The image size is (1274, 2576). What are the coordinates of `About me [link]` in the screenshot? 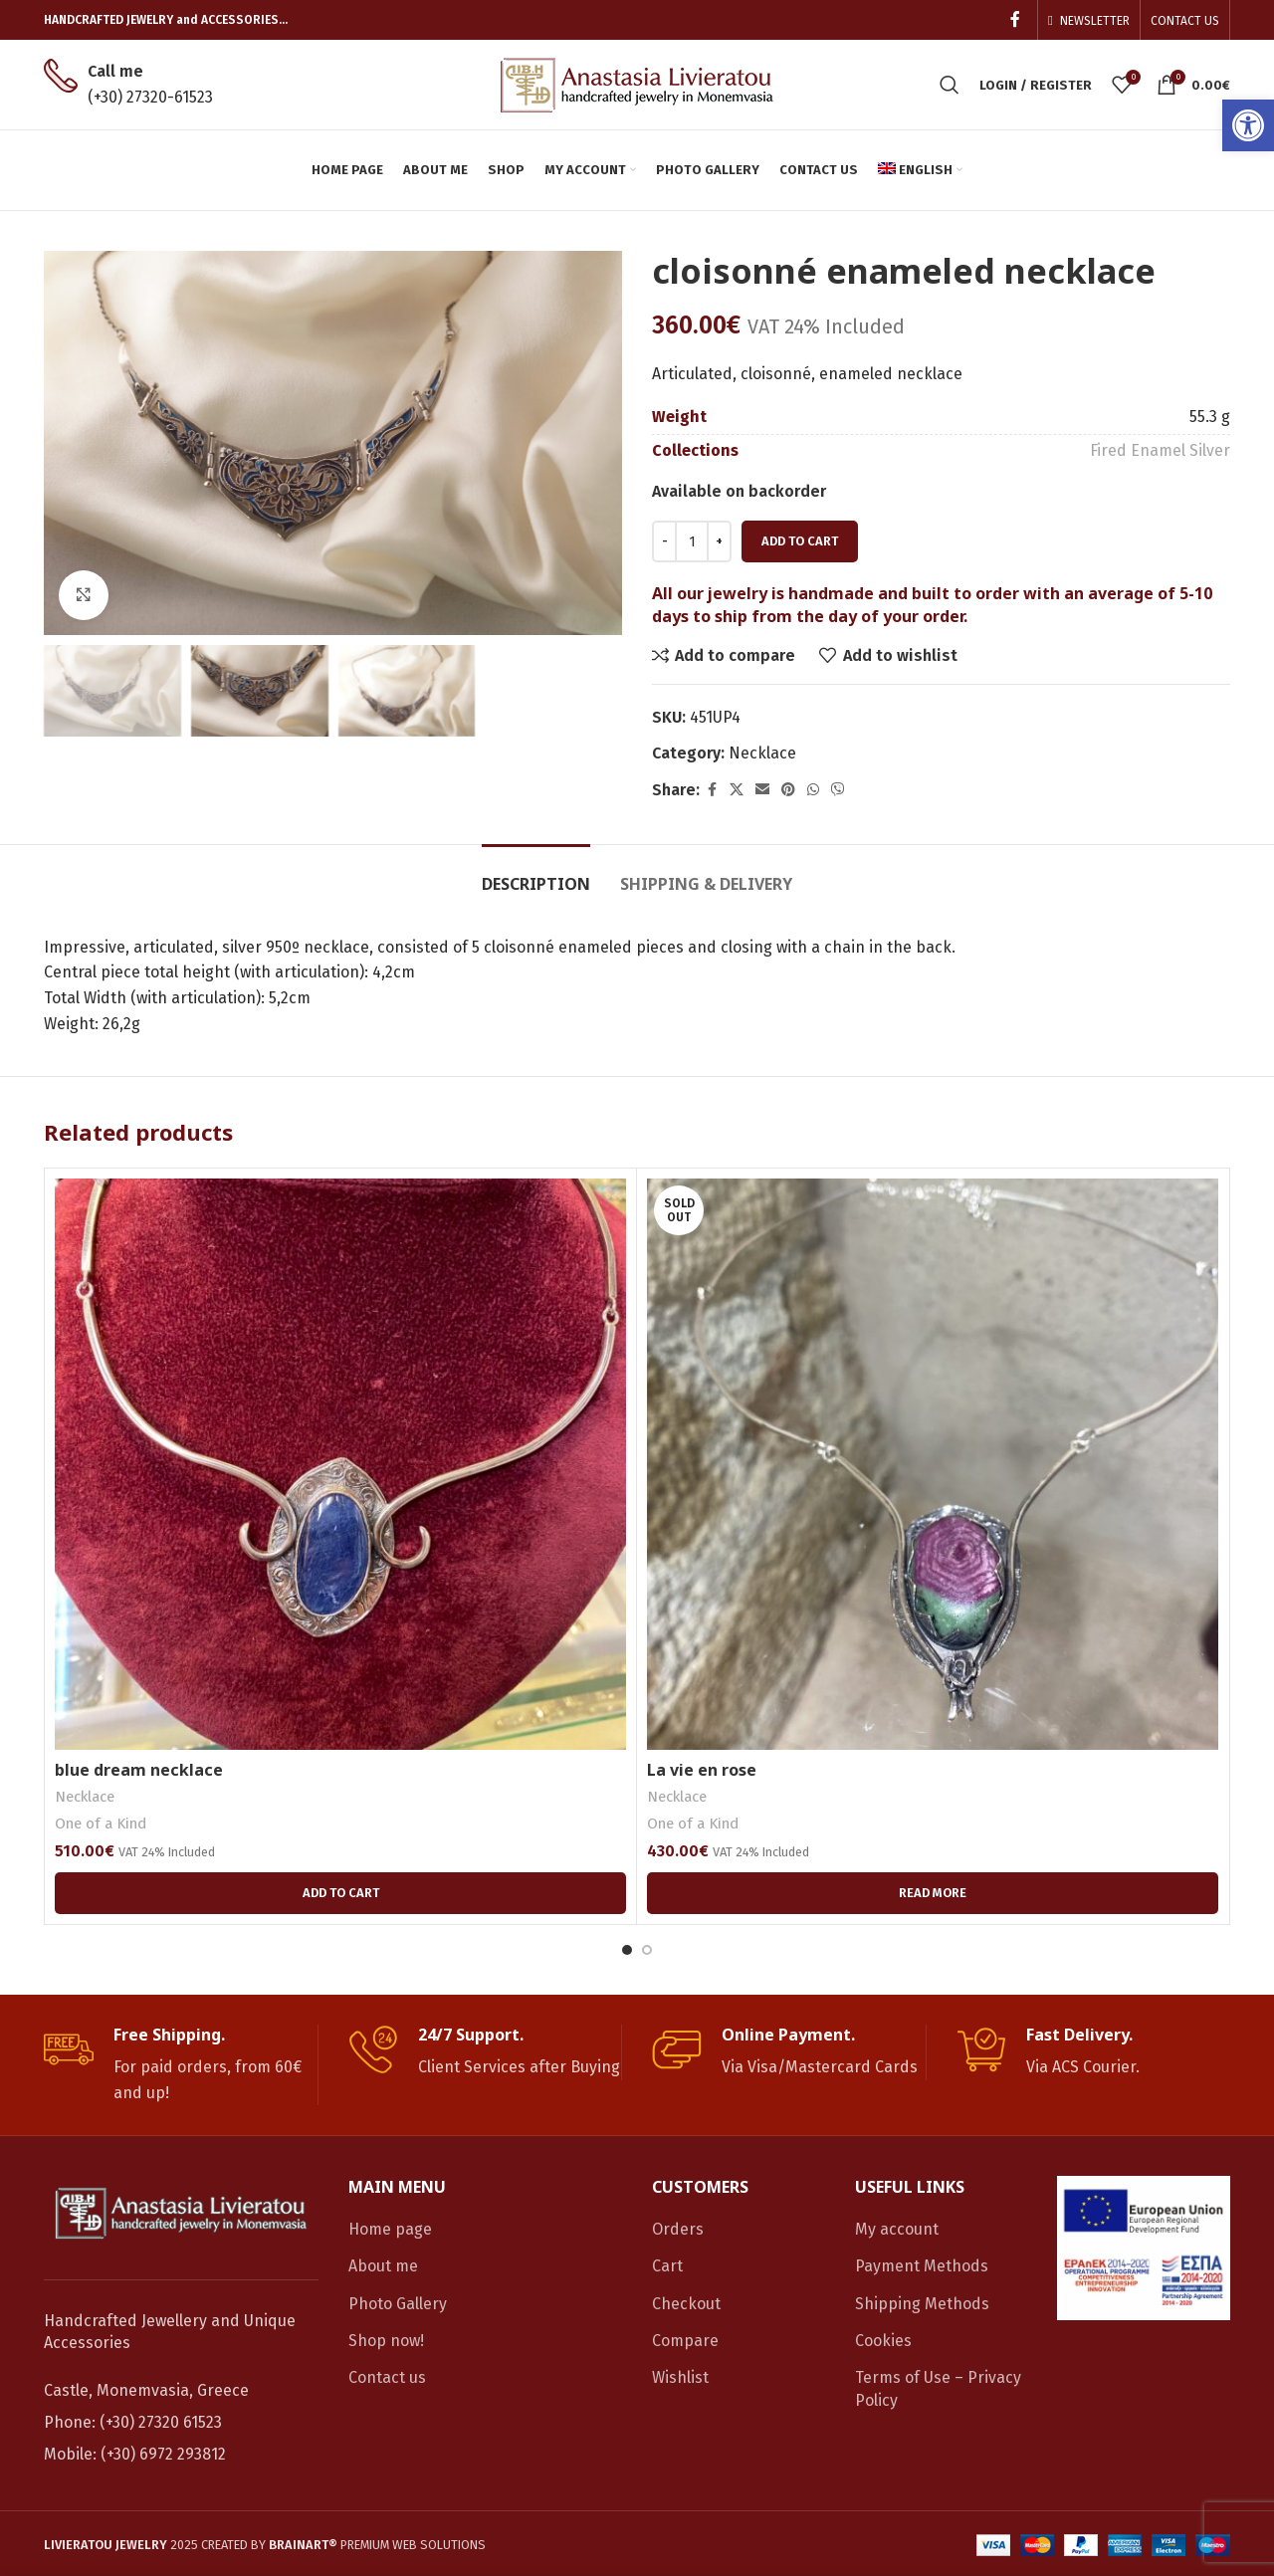 It's located at (383, 2265).